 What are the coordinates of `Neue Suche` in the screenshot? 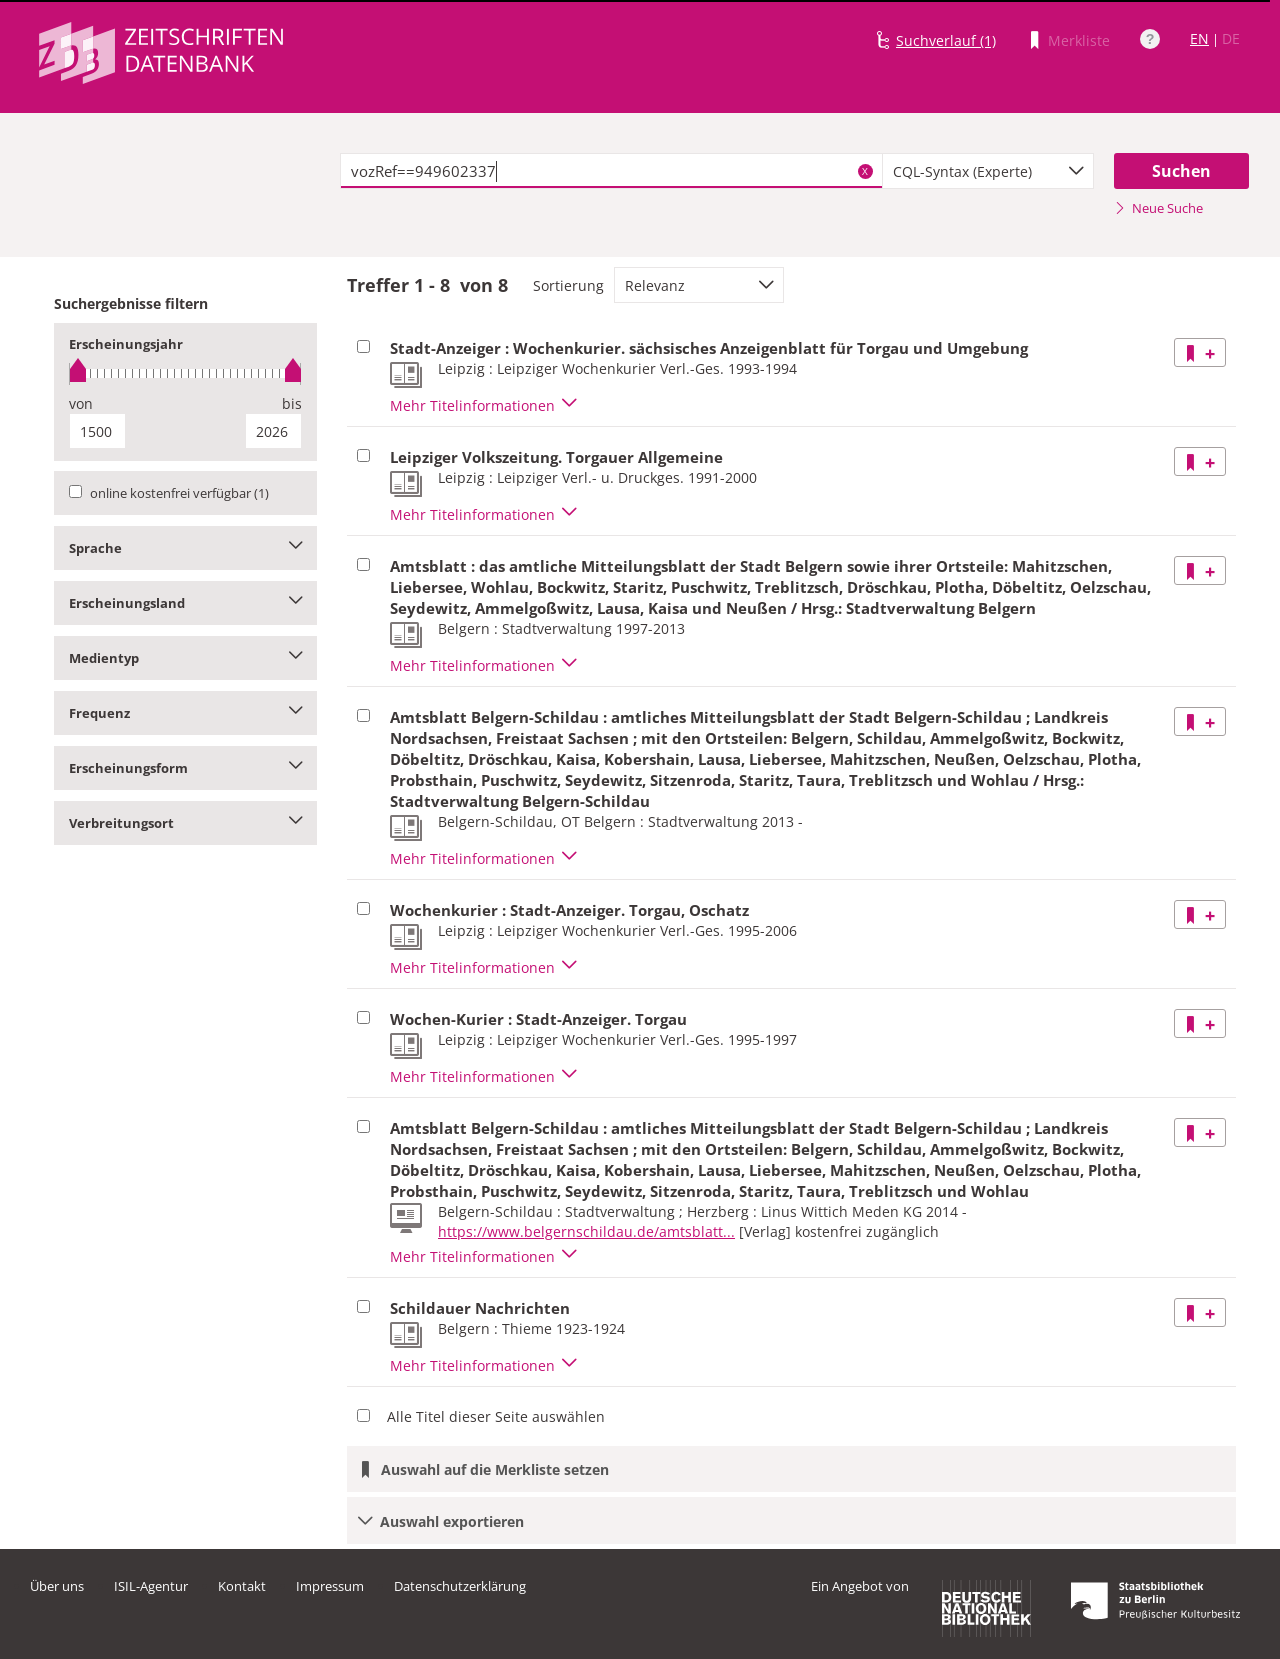 It's located at (1158, 208).